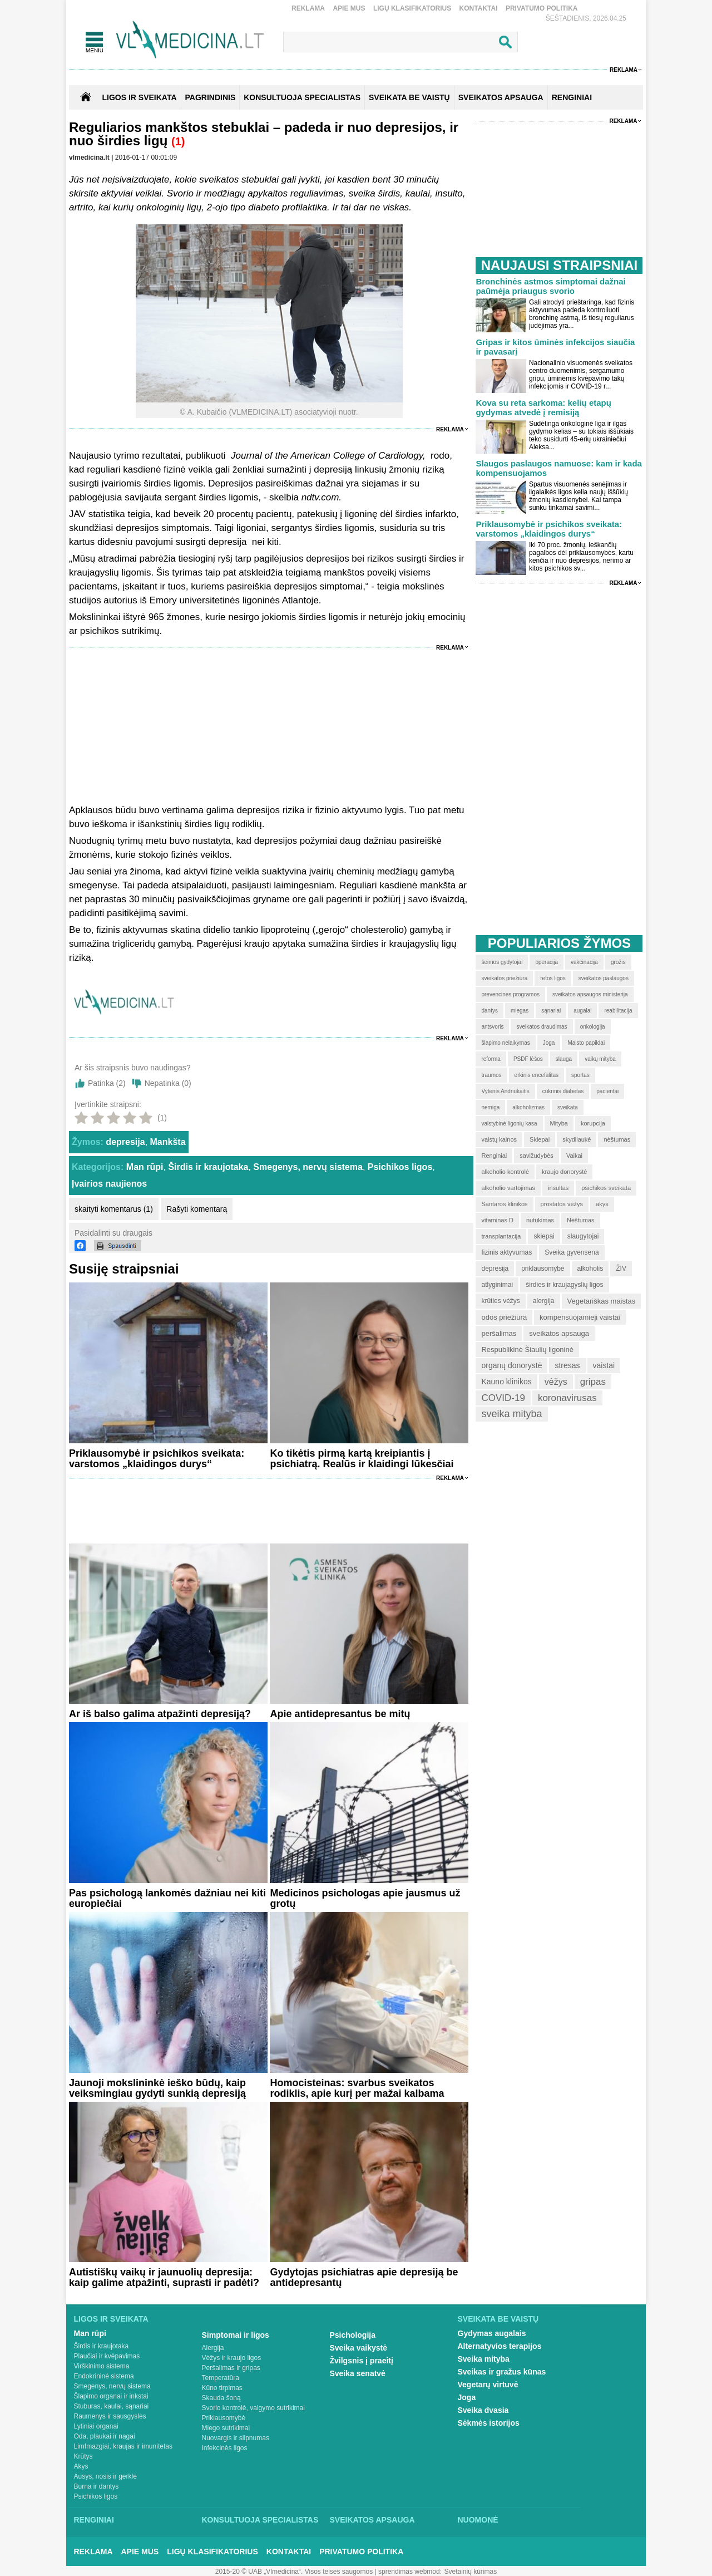 This screenshot has height=2576, width=712. Describe the element at coordinates (253, 2408) in the screenshot. I see `Svorio kontrolė, valgymo sutrikimai` at that location.